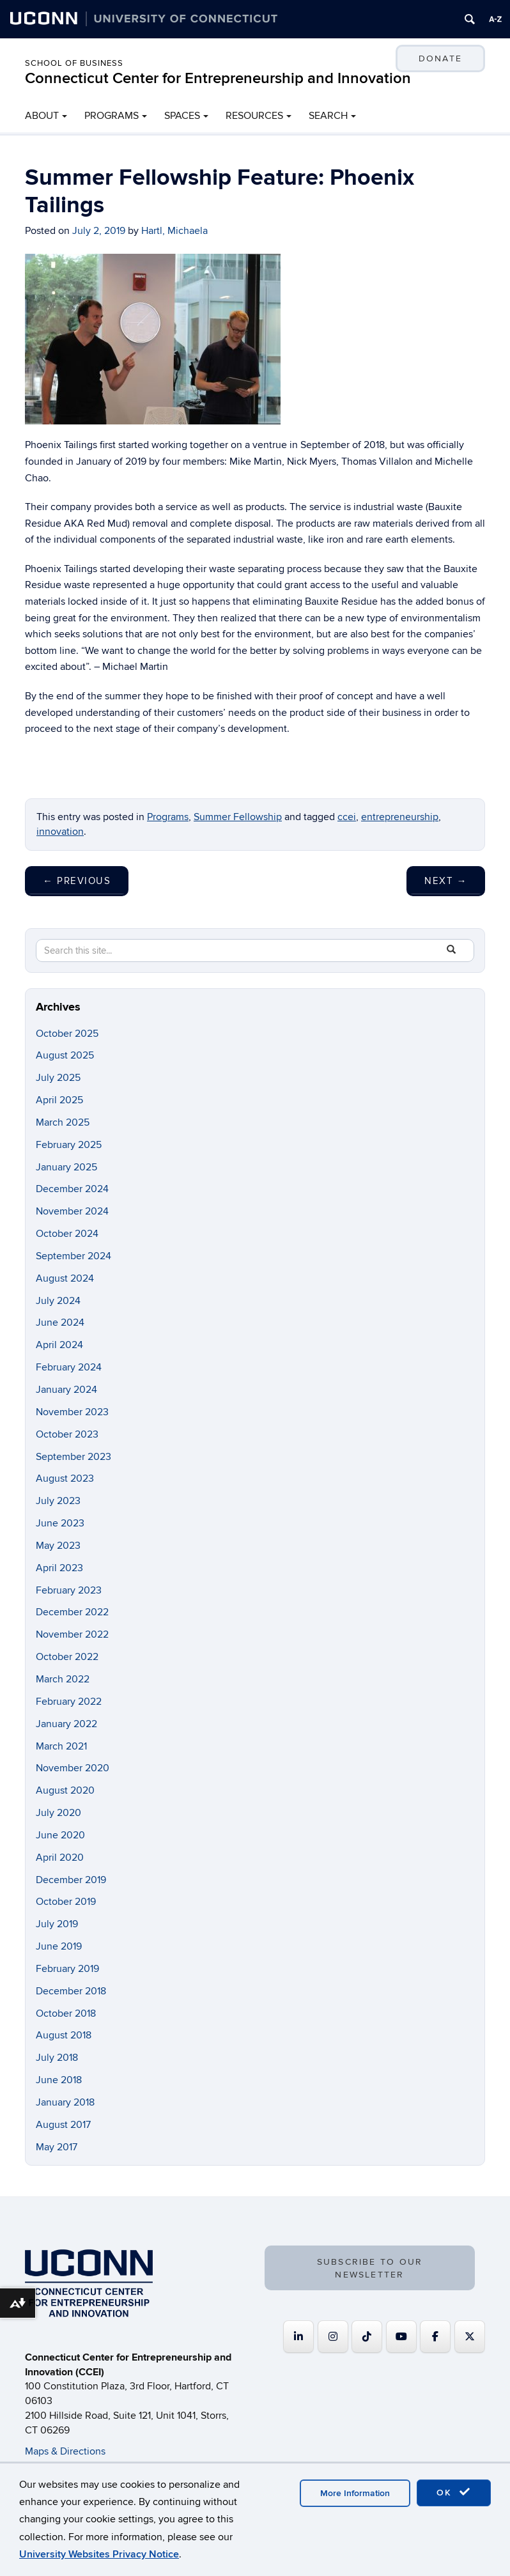 The width and height of the screenshot is (510, 2576). Describe the element at coordinates (66, 2013) in the screenshot. I see `October 2018` at that location.